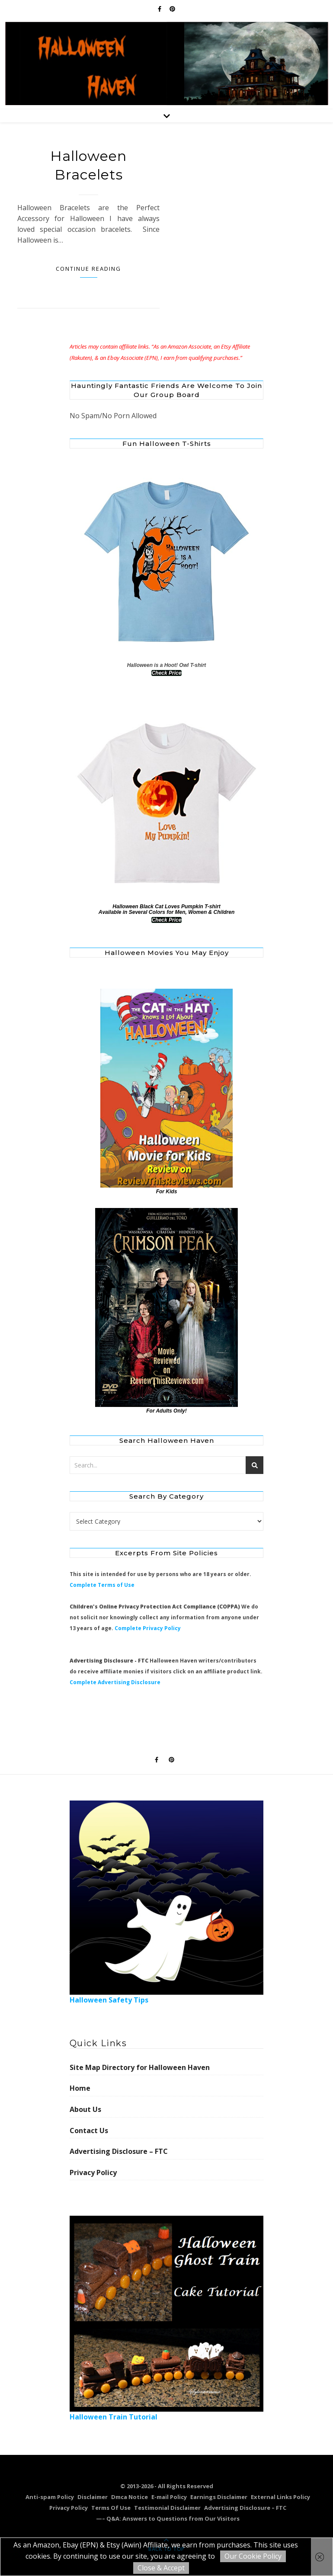  I want to click on Halloween Train Tutorial, so click(167, 2318).